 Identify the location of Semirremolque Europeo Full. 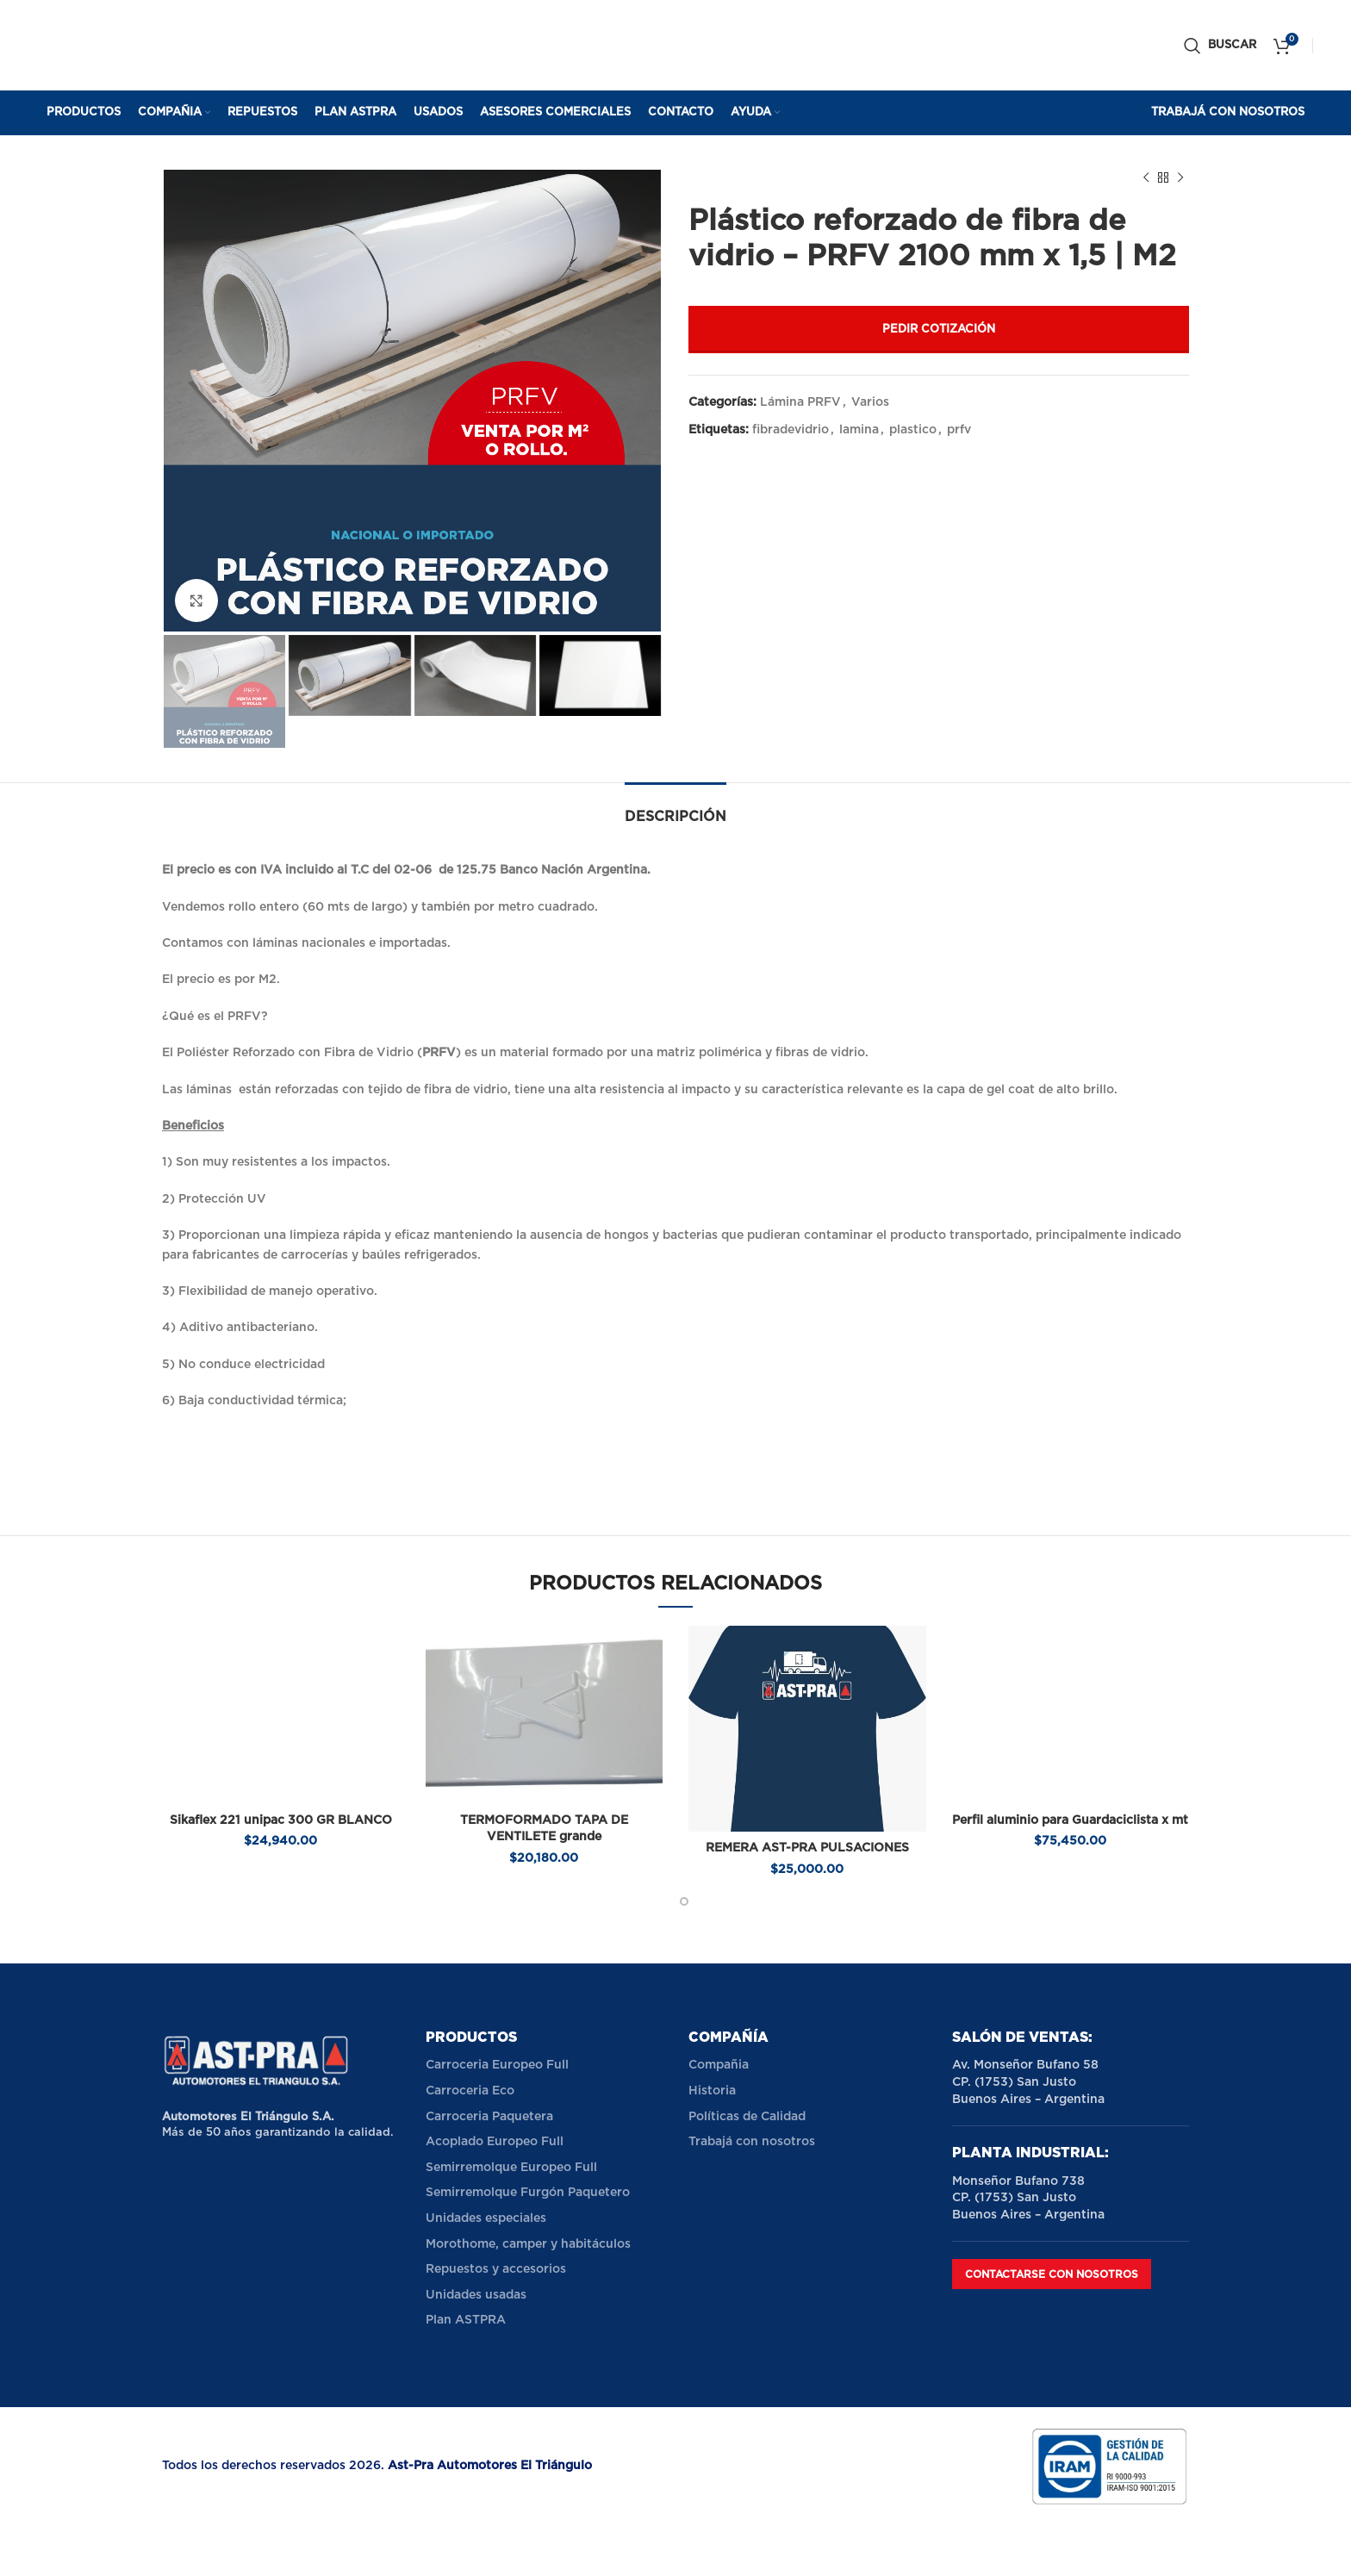
(511, 2168).